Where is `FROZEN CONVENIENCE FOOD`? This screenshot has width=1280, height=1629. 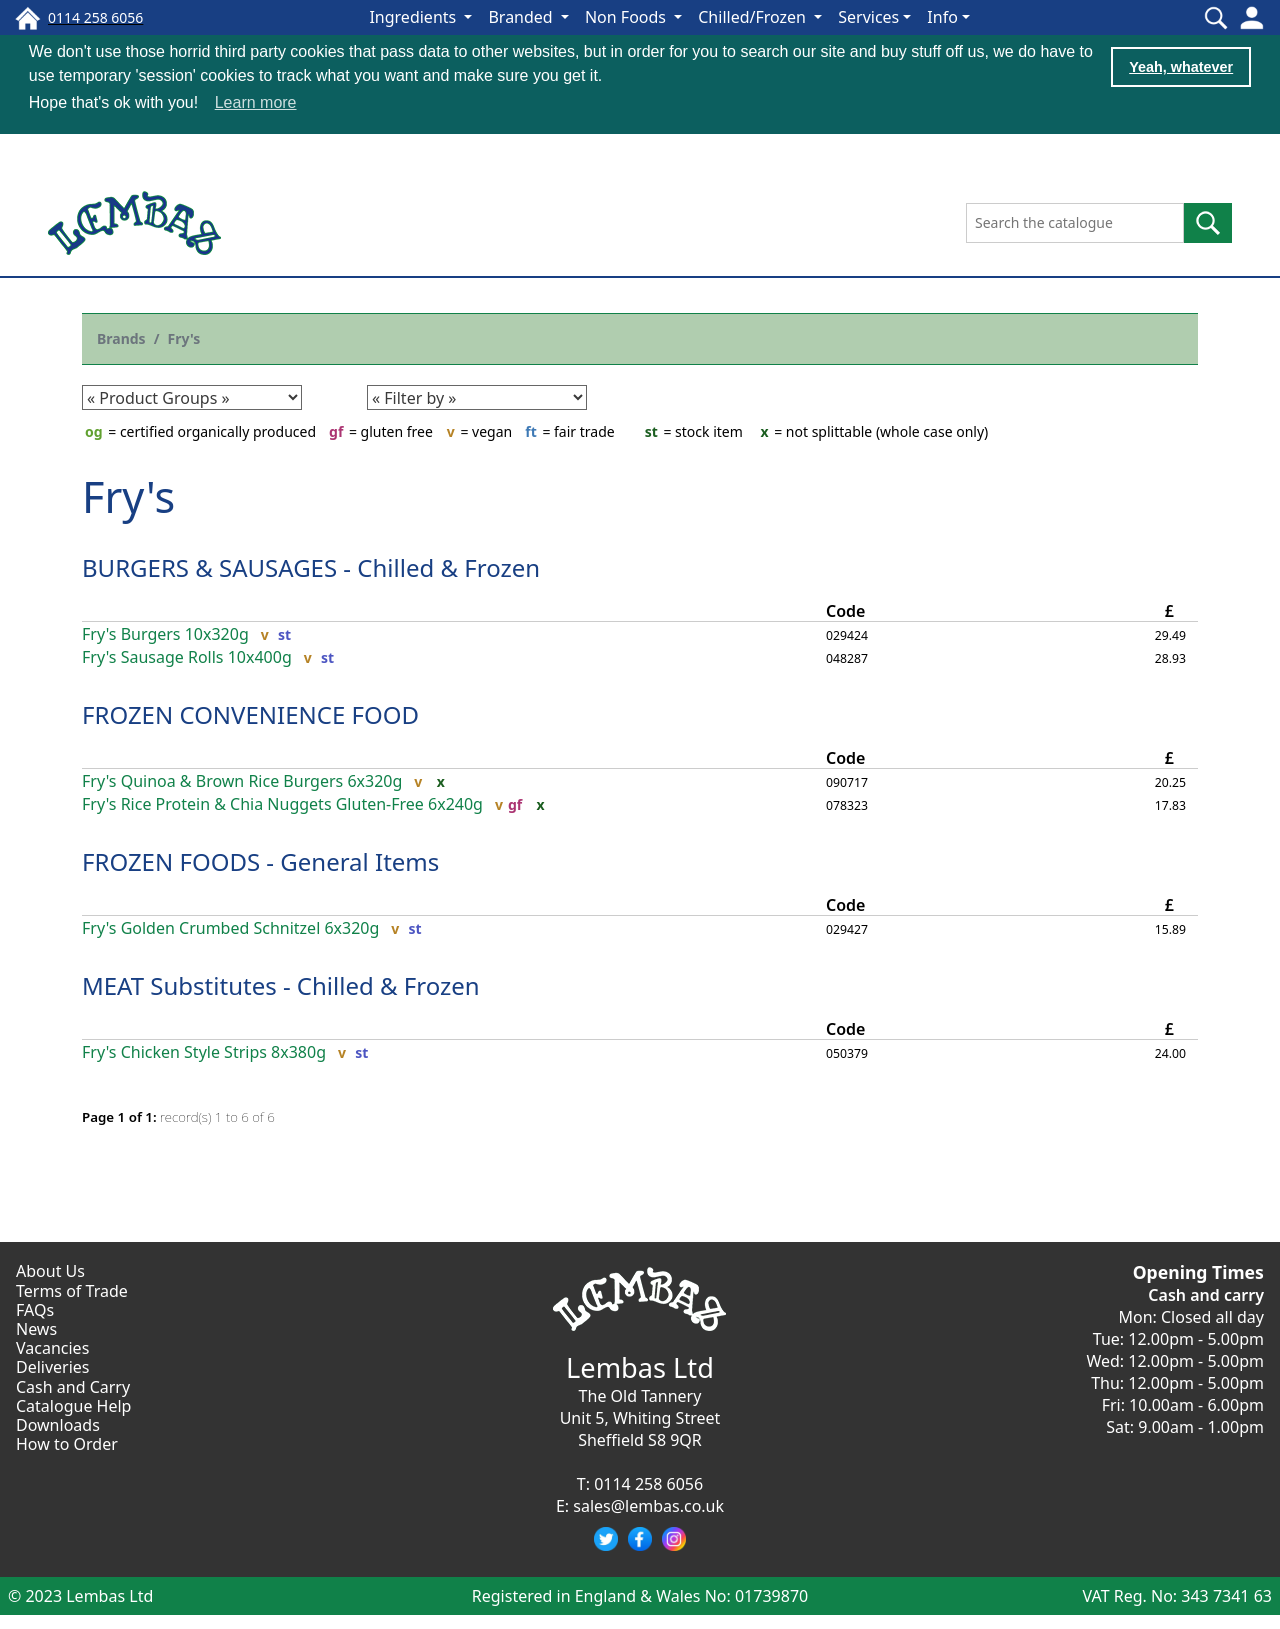 FROZEN CONVENIENCE FOOD is located at coordinates (250, 713).